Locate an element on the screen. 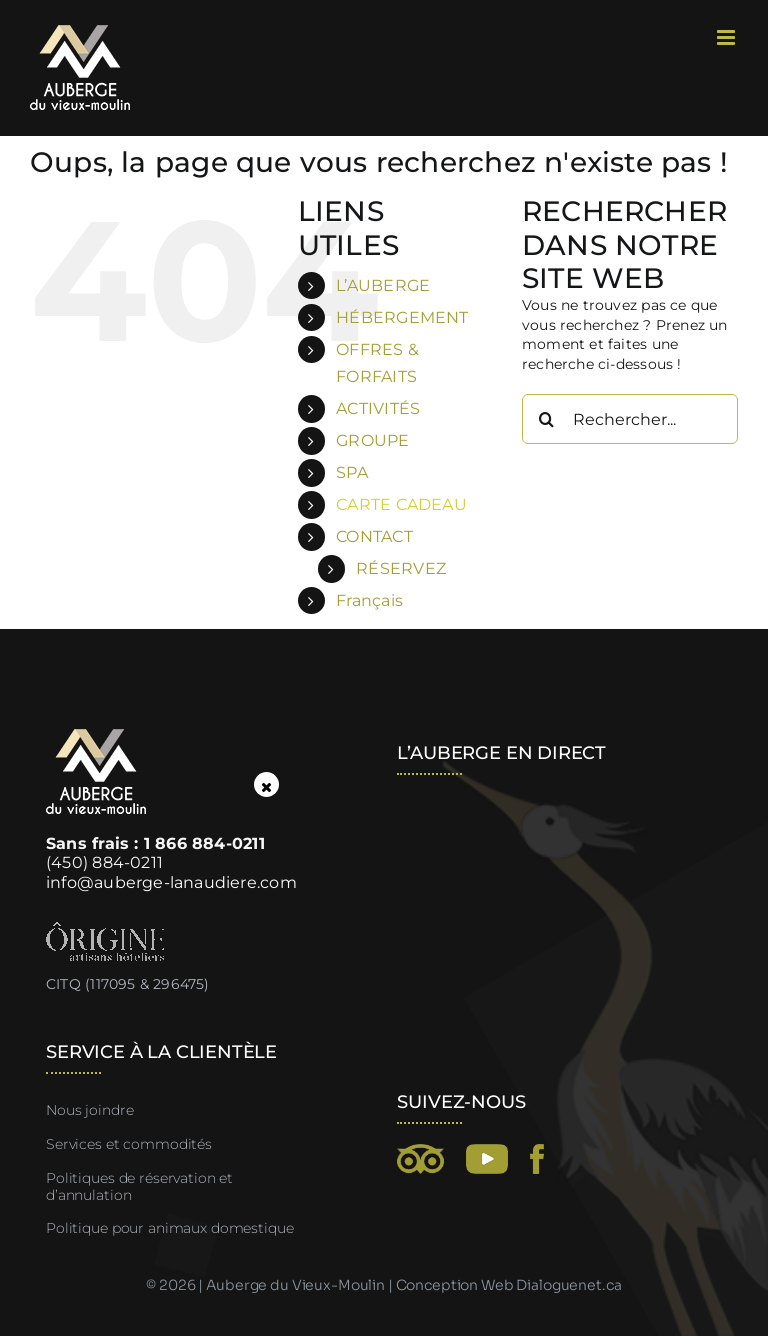 Image resolution: width=768 pixels, height=1336 pixels. Conception Web Dialoguenet.ca is located at coordinates (509, 1285).